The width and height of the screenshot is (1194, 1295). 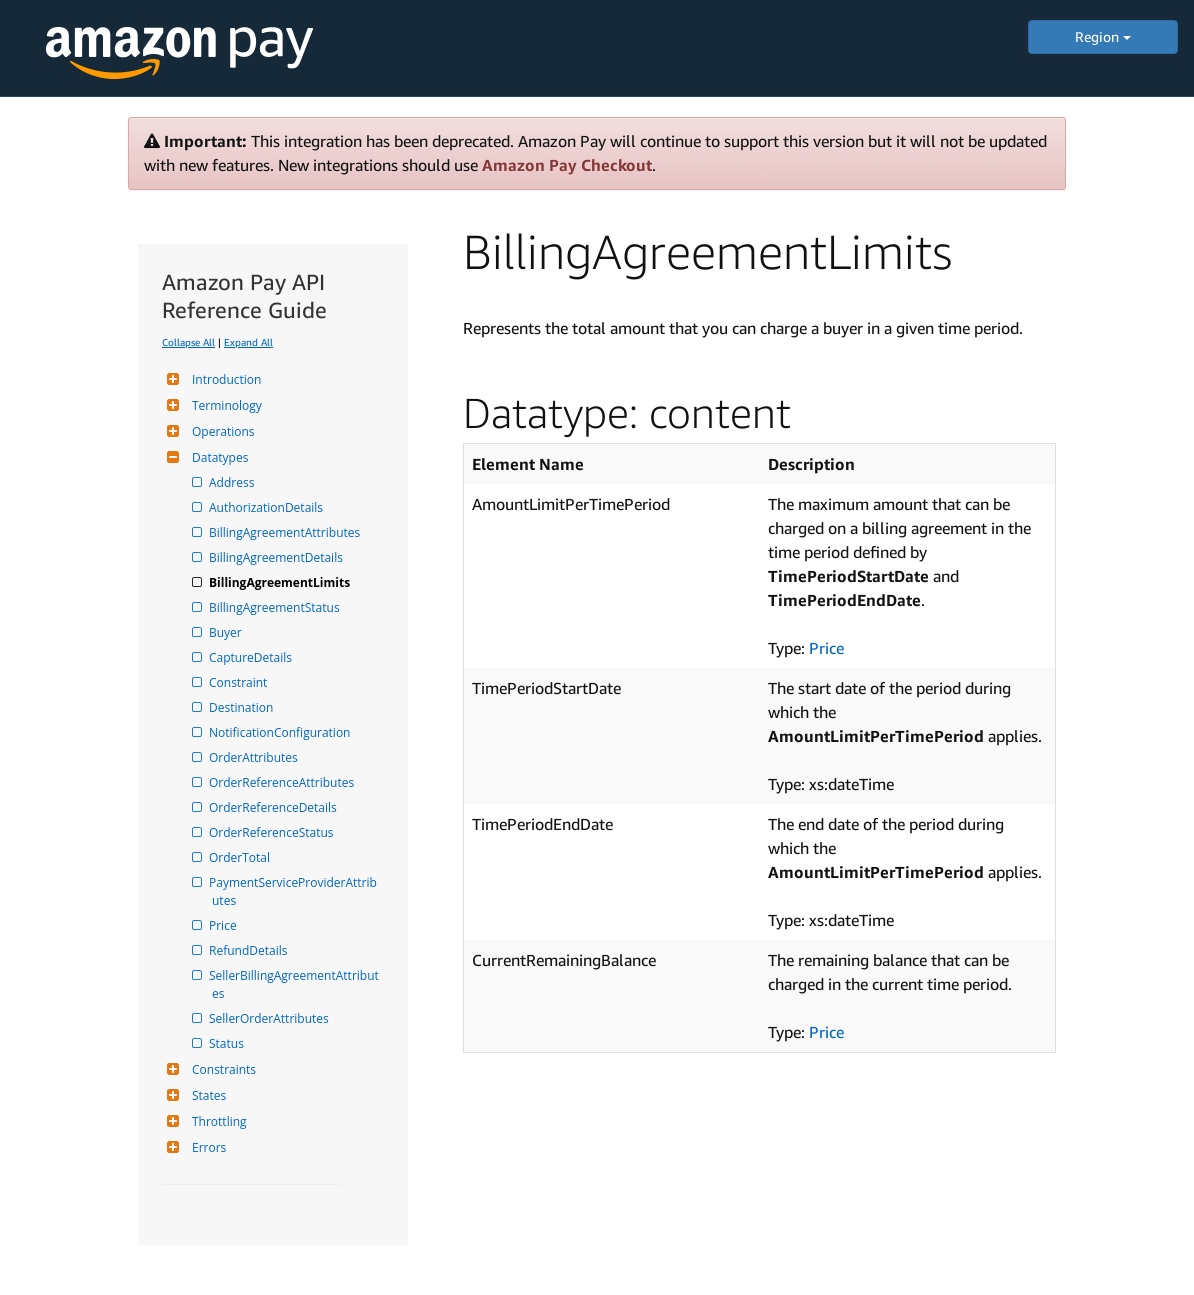 I want to click on Throttling, so click(x=217, y=1121).